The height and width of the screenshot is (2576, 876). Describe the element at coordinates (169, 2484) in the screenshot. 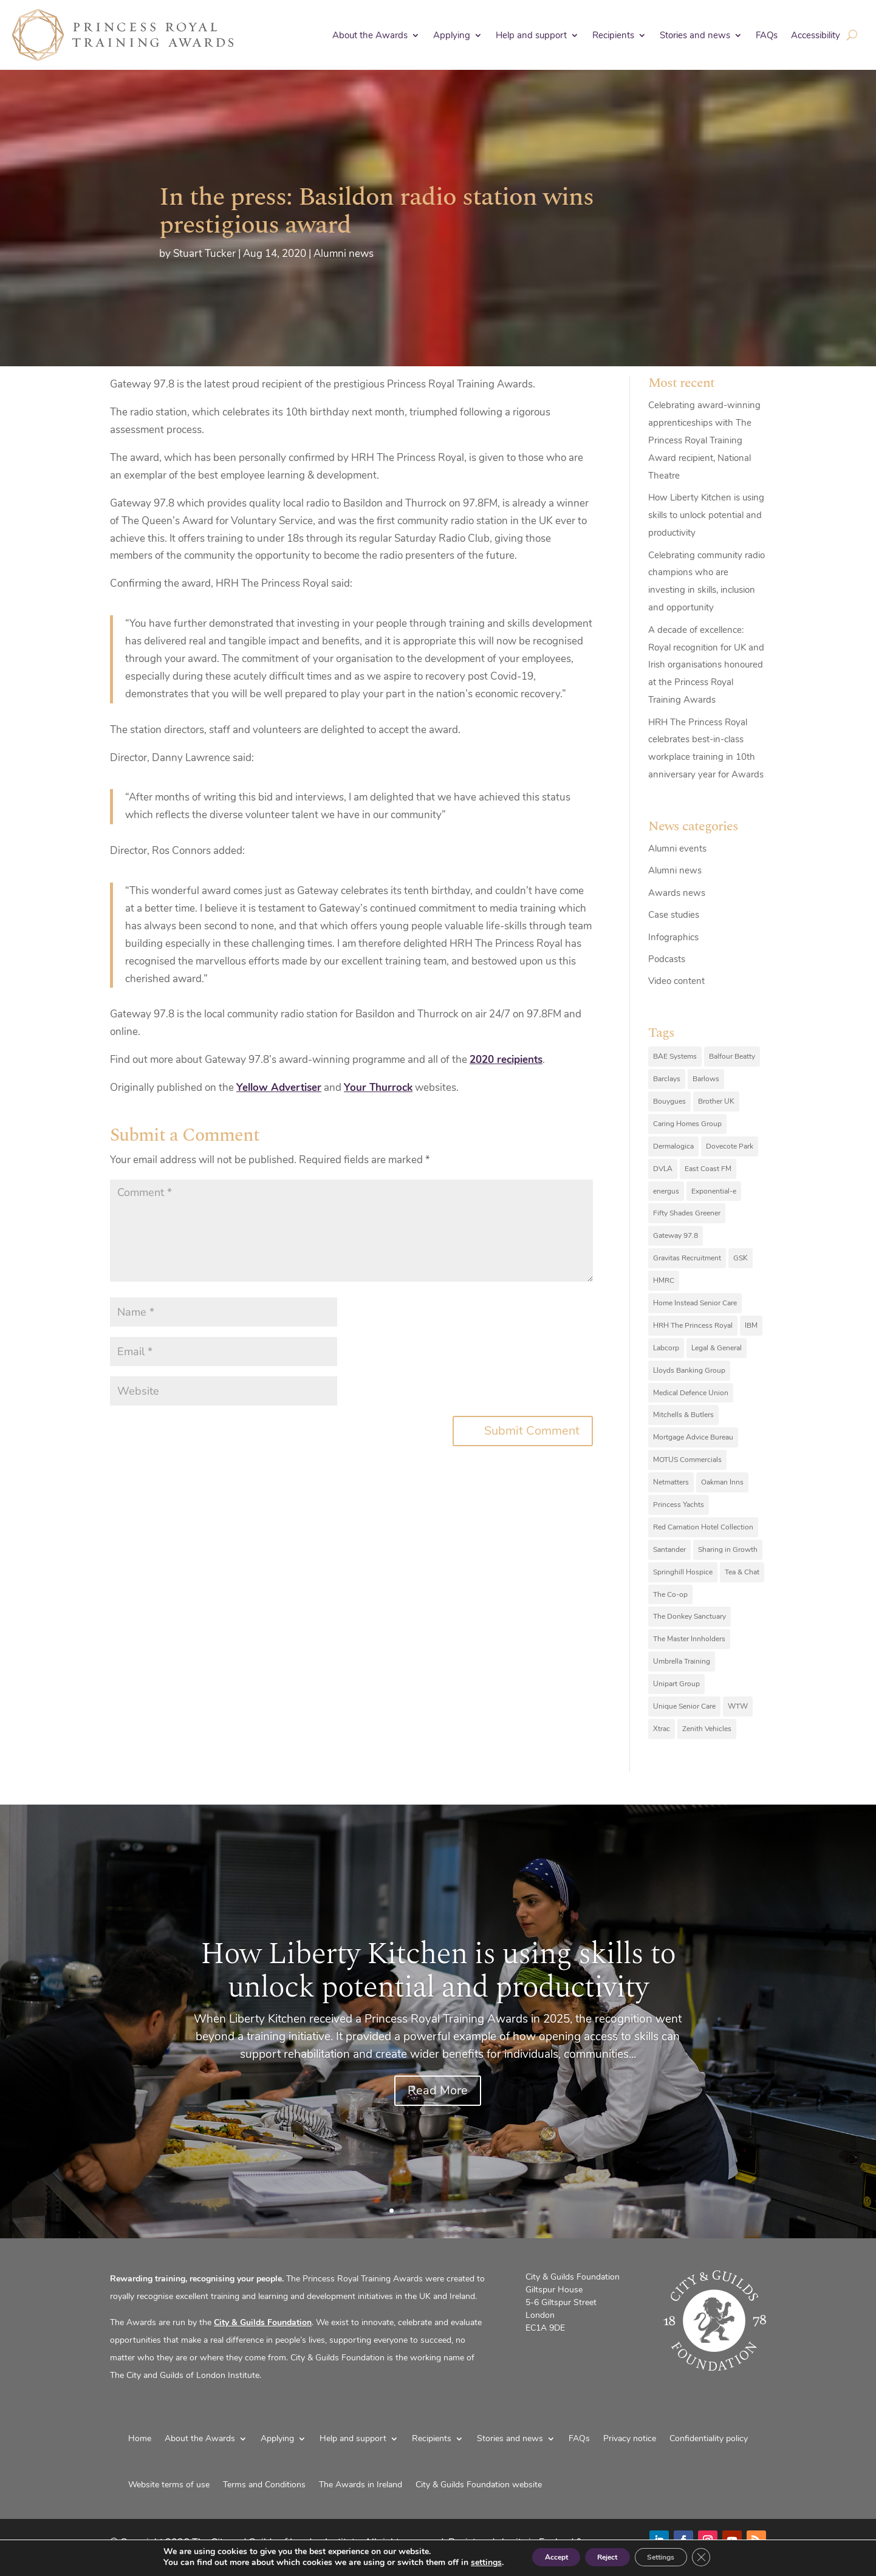

I see `Website terms of use` at that location.